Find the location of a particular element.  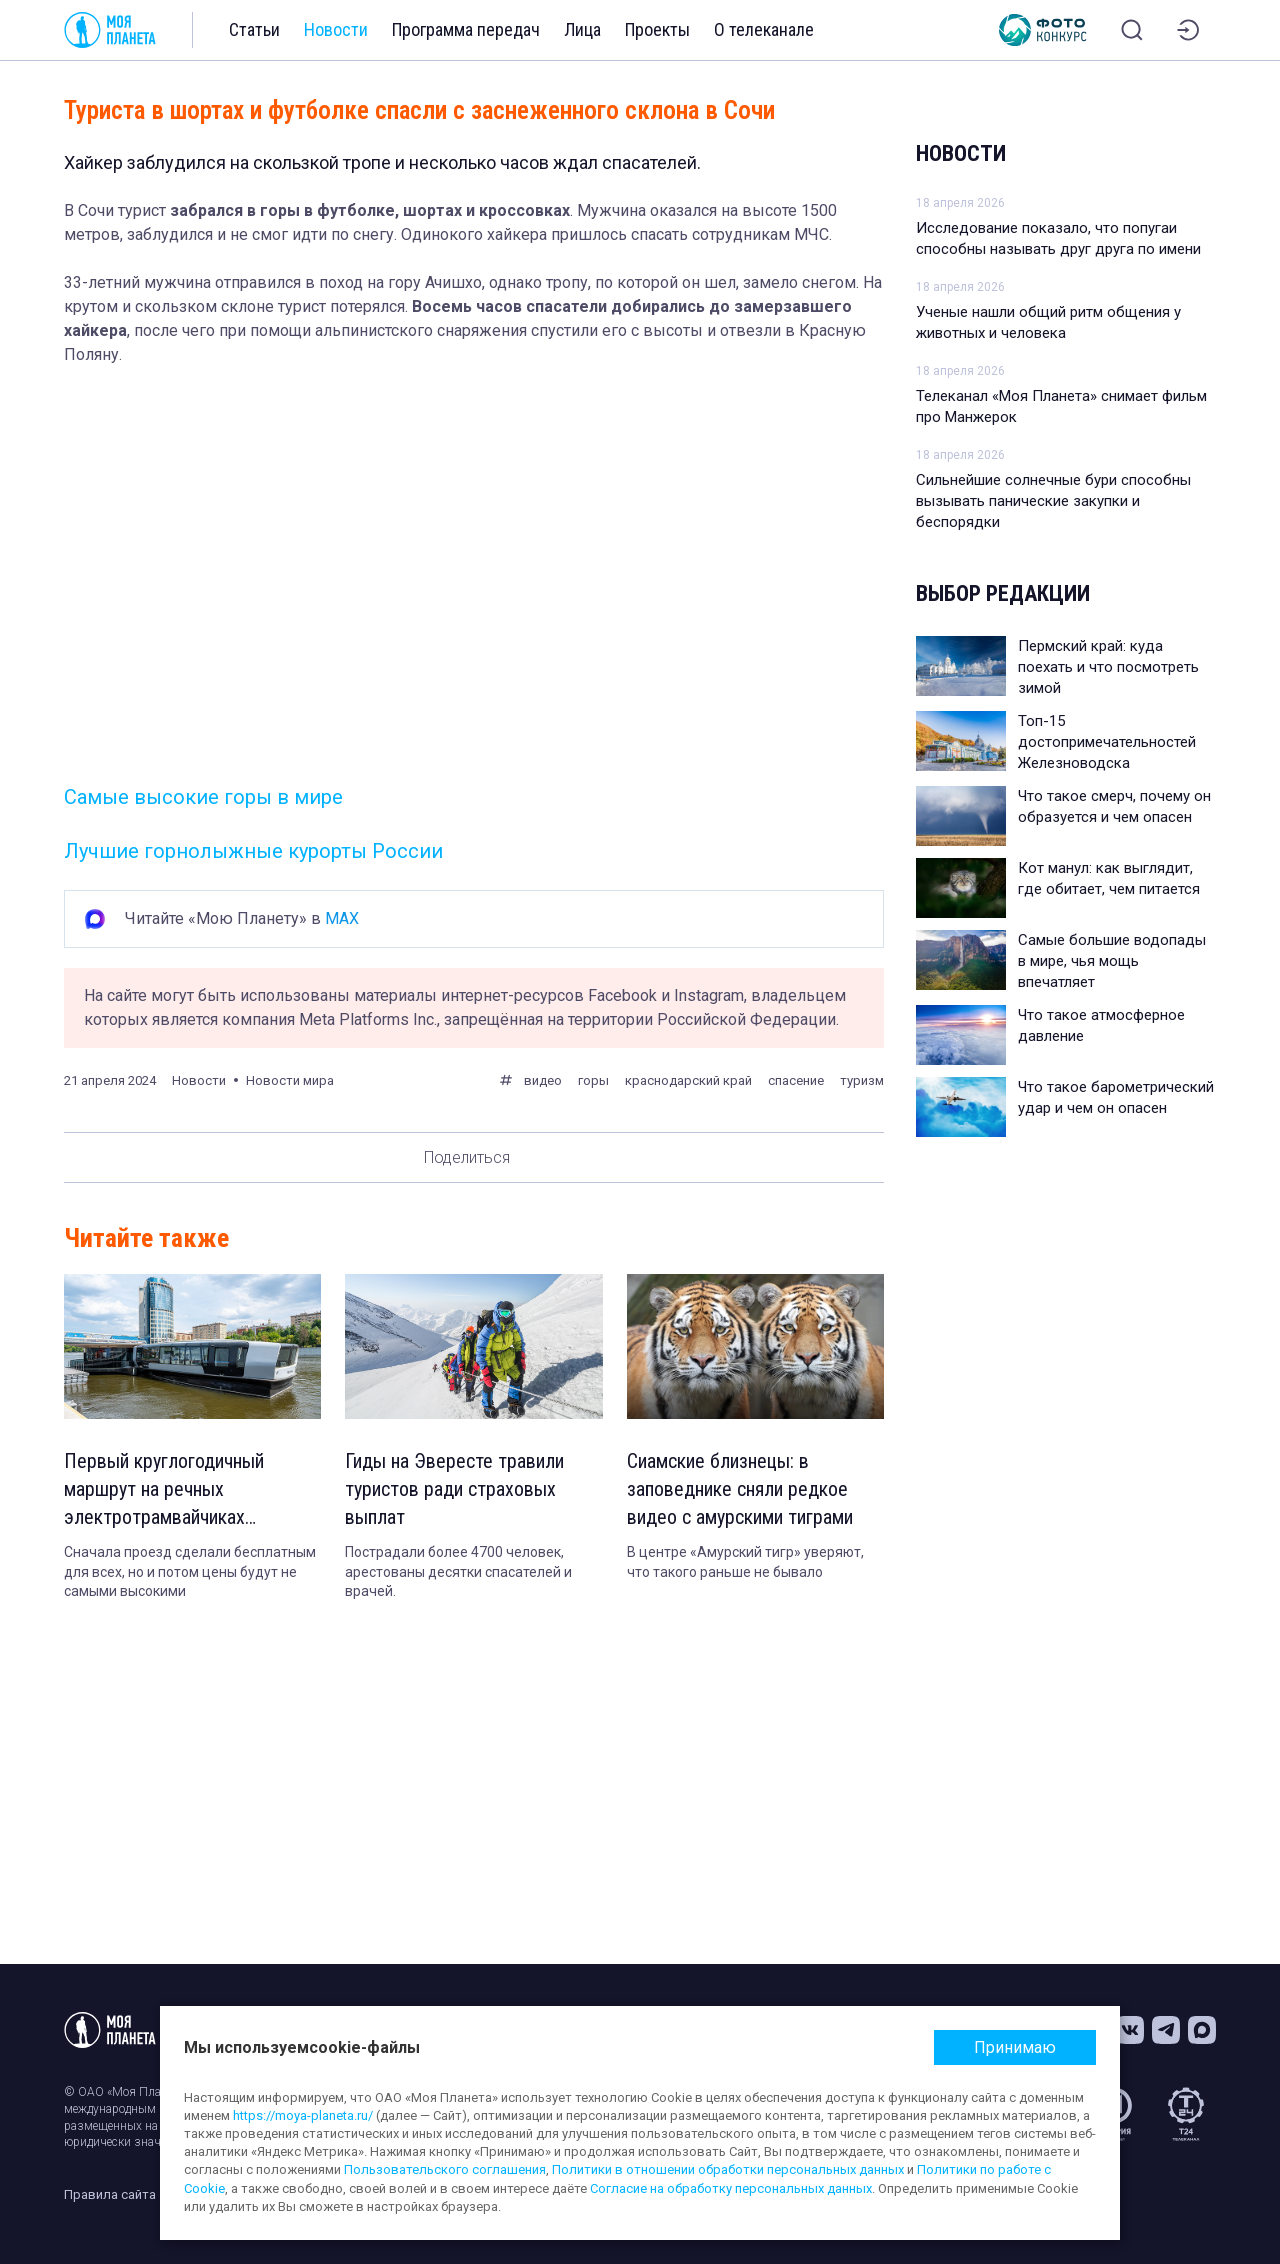

туризм is located at coordinates (862, 1080).